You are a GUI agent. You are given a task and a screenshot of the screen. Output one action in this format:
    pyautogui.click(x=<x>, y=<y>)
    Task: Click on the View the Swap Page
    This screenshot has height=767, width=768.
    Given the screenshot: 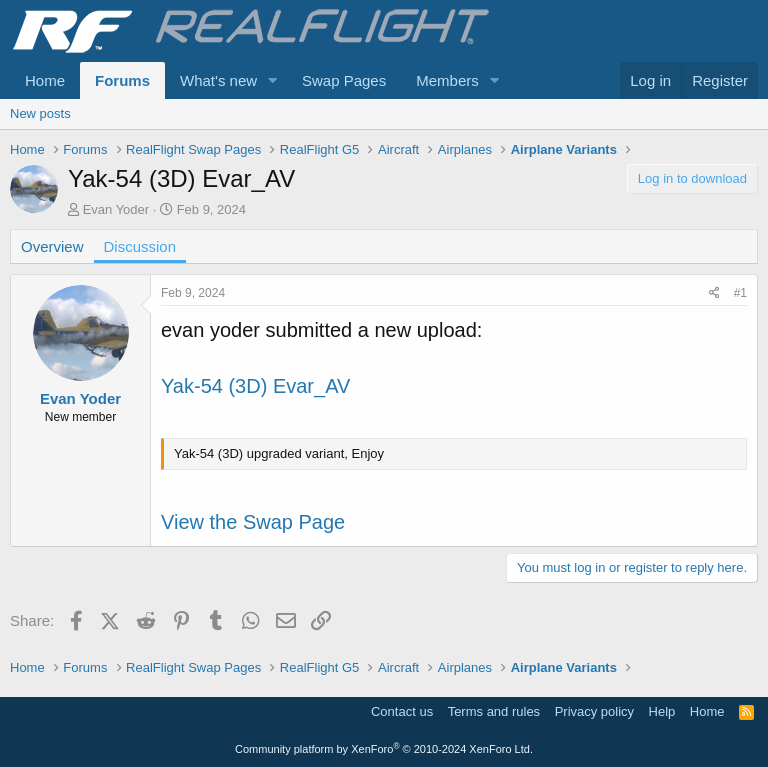 What is the action you would take?
    pyautogui.click(x=253, y=522)
    